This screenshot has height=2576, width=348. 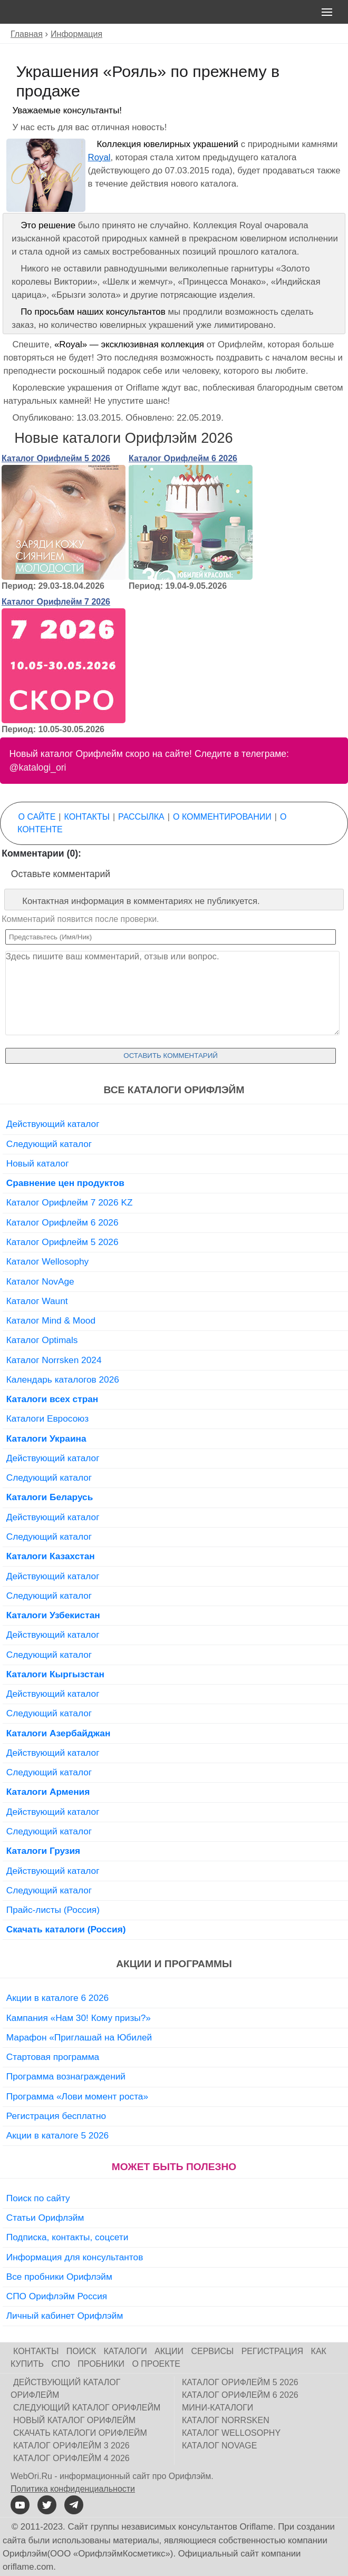 What do you see at coordinates (58, 1733) in the screenshot?
I see `Каталоги Азербайджан` at bounding box center [58, 1733].